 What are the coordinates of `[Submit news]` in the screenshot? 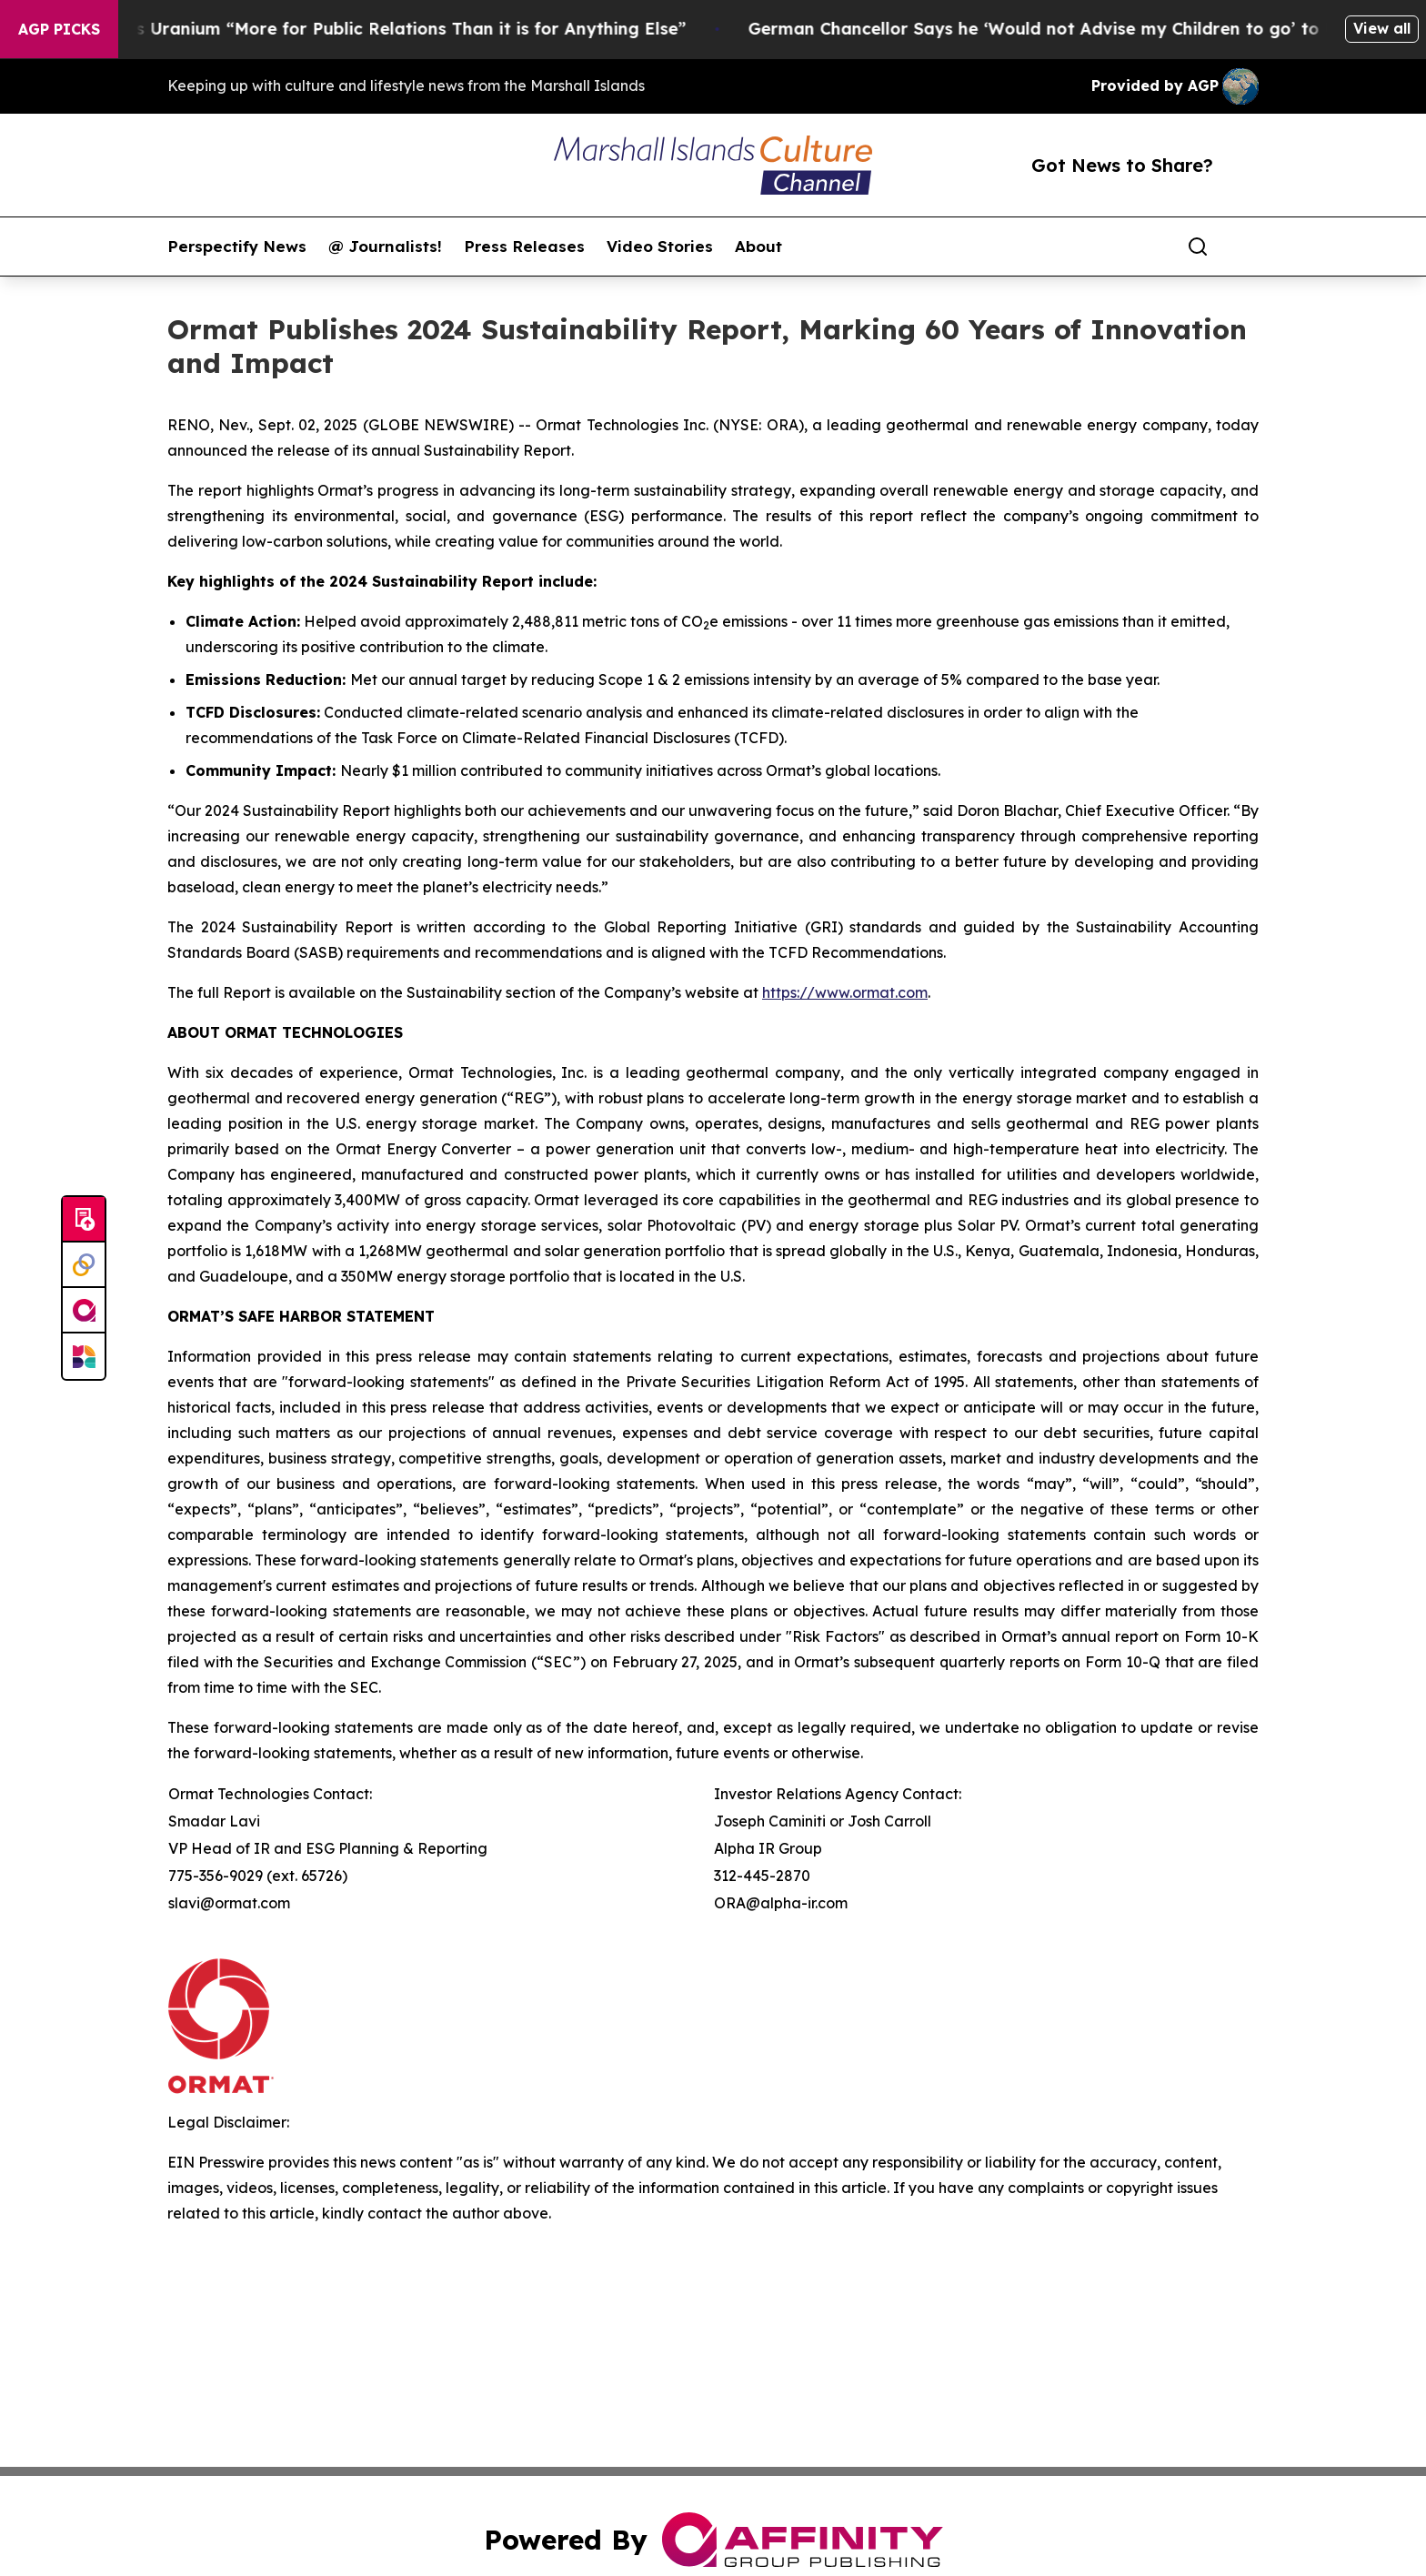 It's located at (84, 1220).